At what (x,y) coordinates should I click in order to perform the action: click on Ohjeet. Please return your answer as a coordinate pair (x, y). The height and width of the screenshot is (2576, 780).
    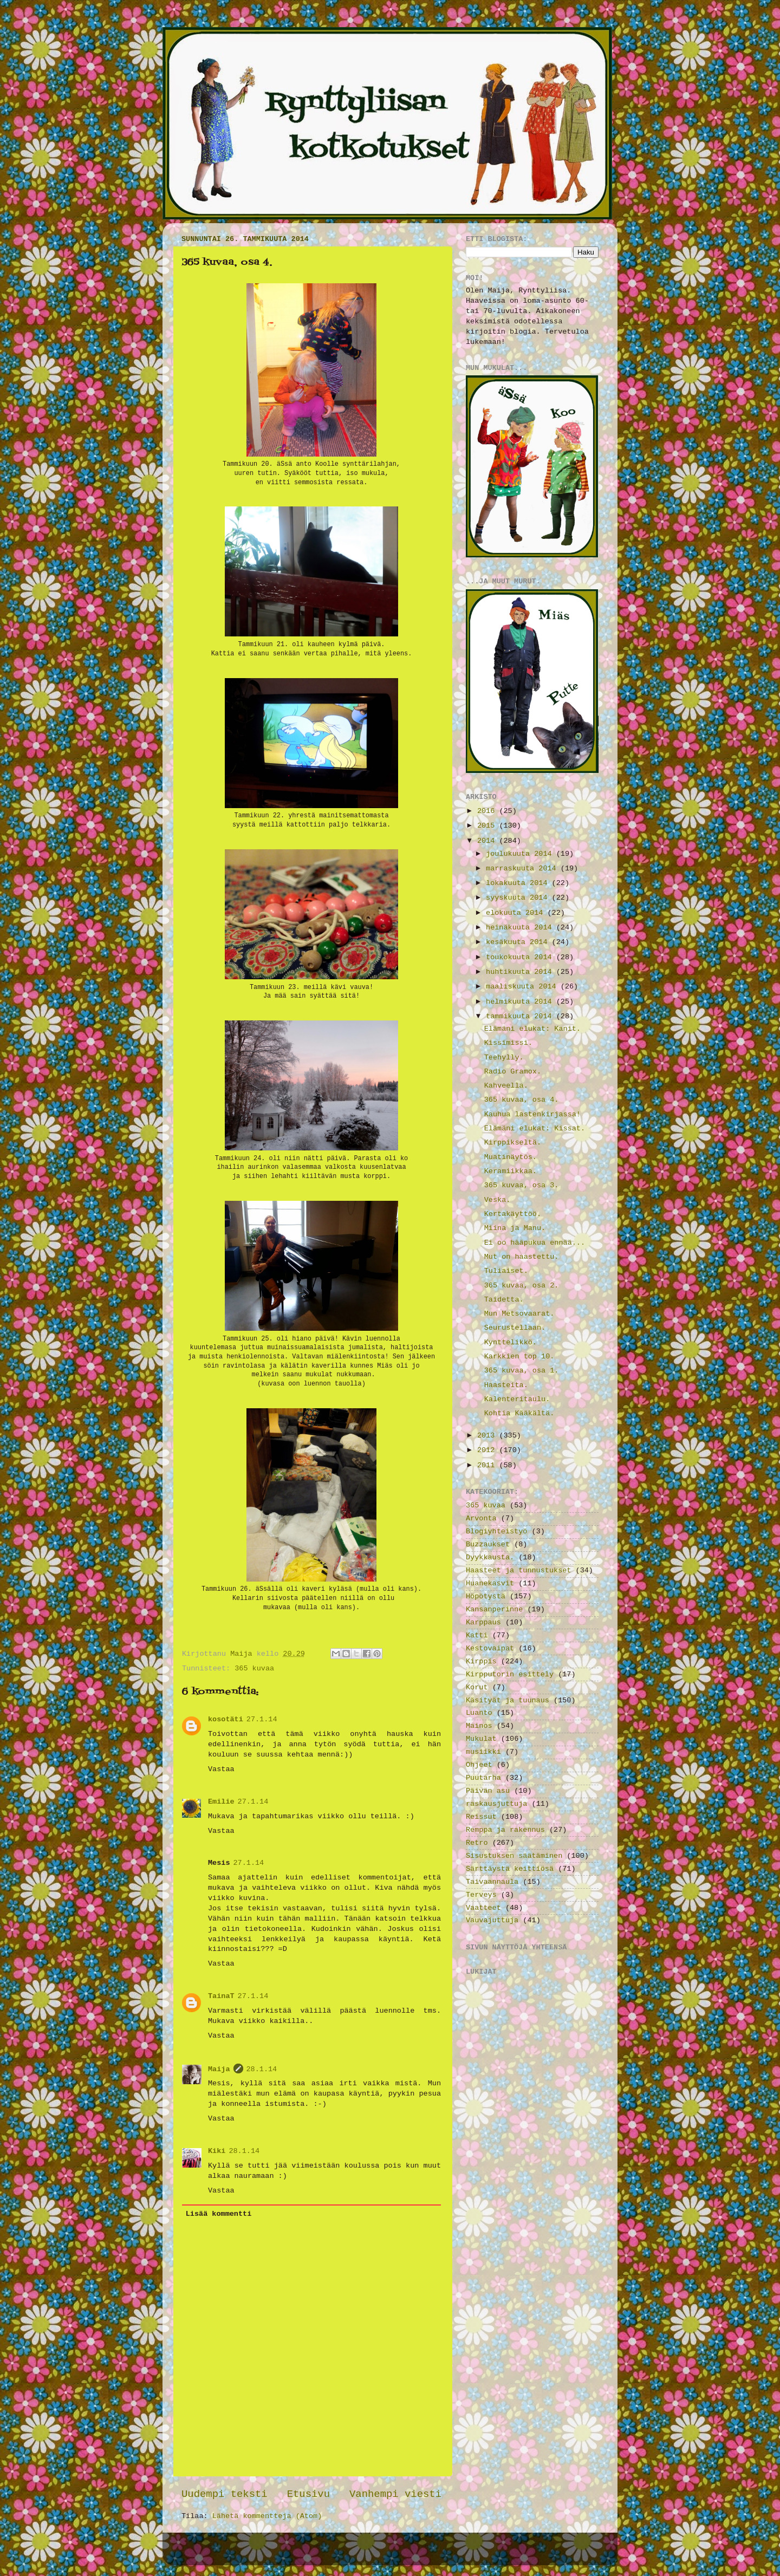
    Looking at the image, I should click on (479, 1765).